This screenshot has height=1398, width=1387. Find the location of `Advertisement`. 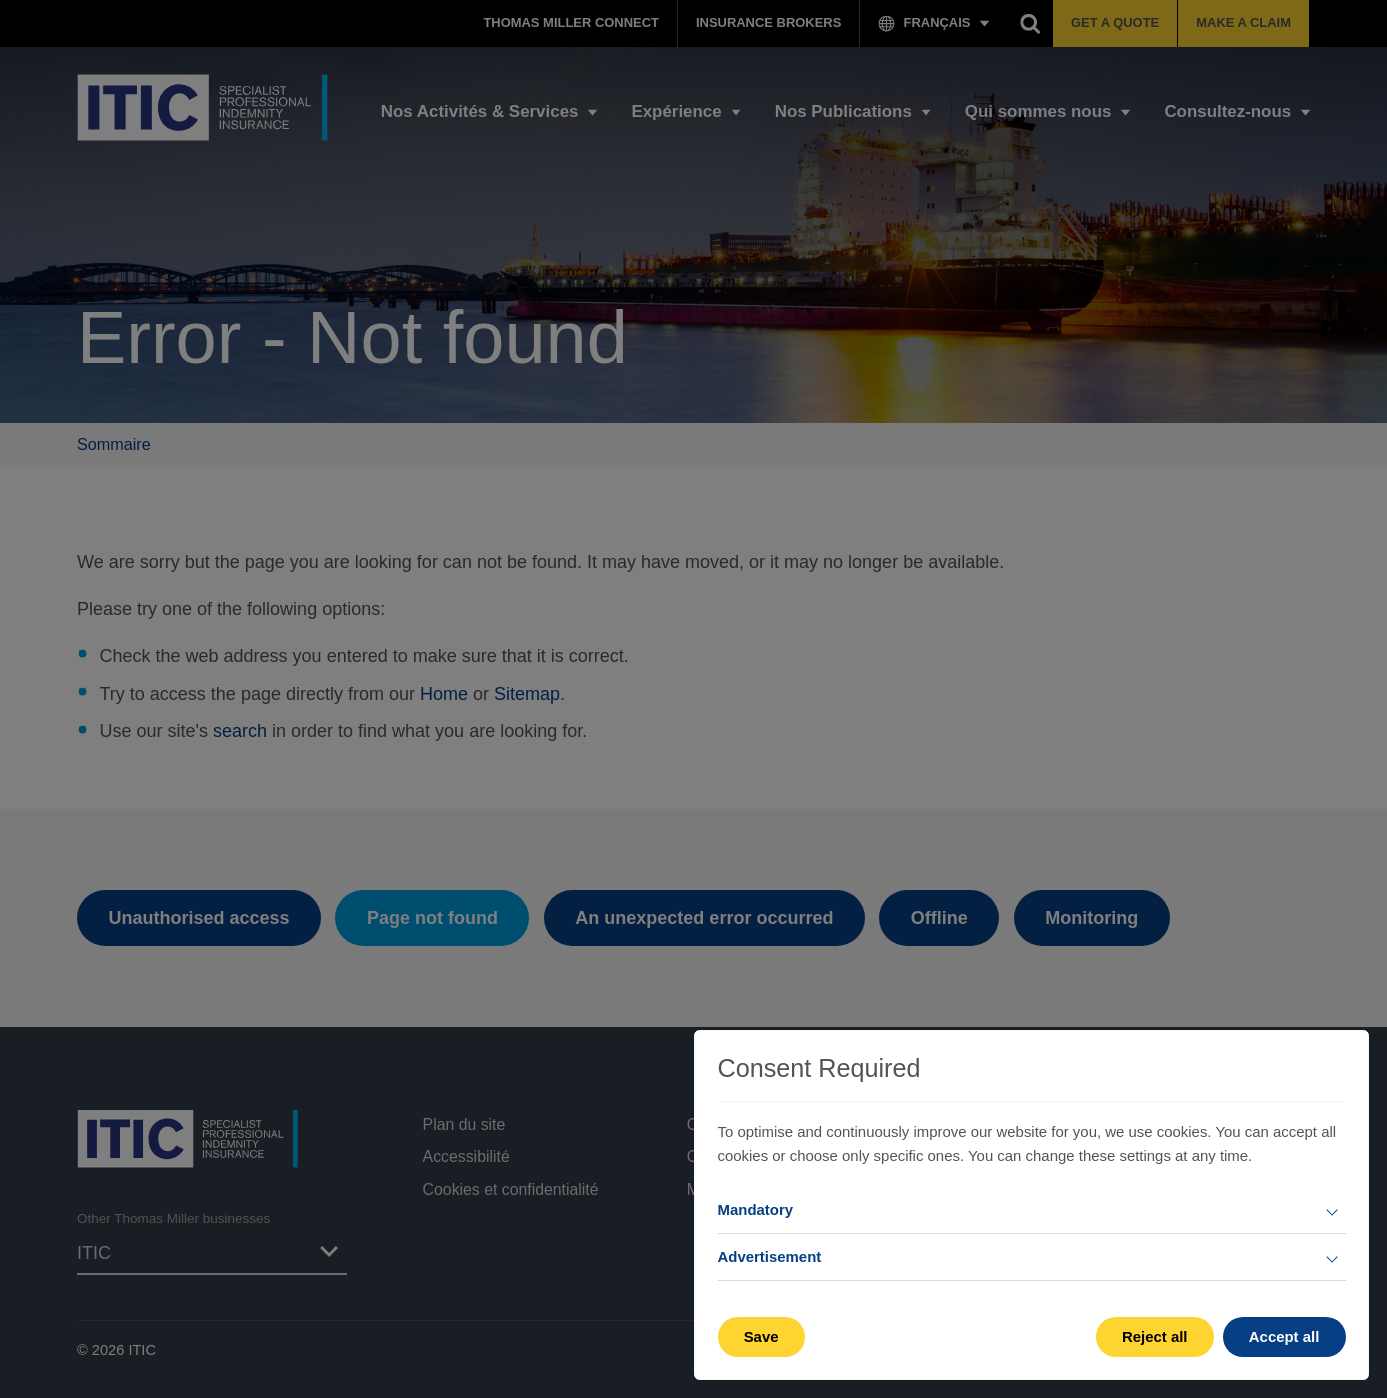

Advertisement is located at coordinates (770, 1256).